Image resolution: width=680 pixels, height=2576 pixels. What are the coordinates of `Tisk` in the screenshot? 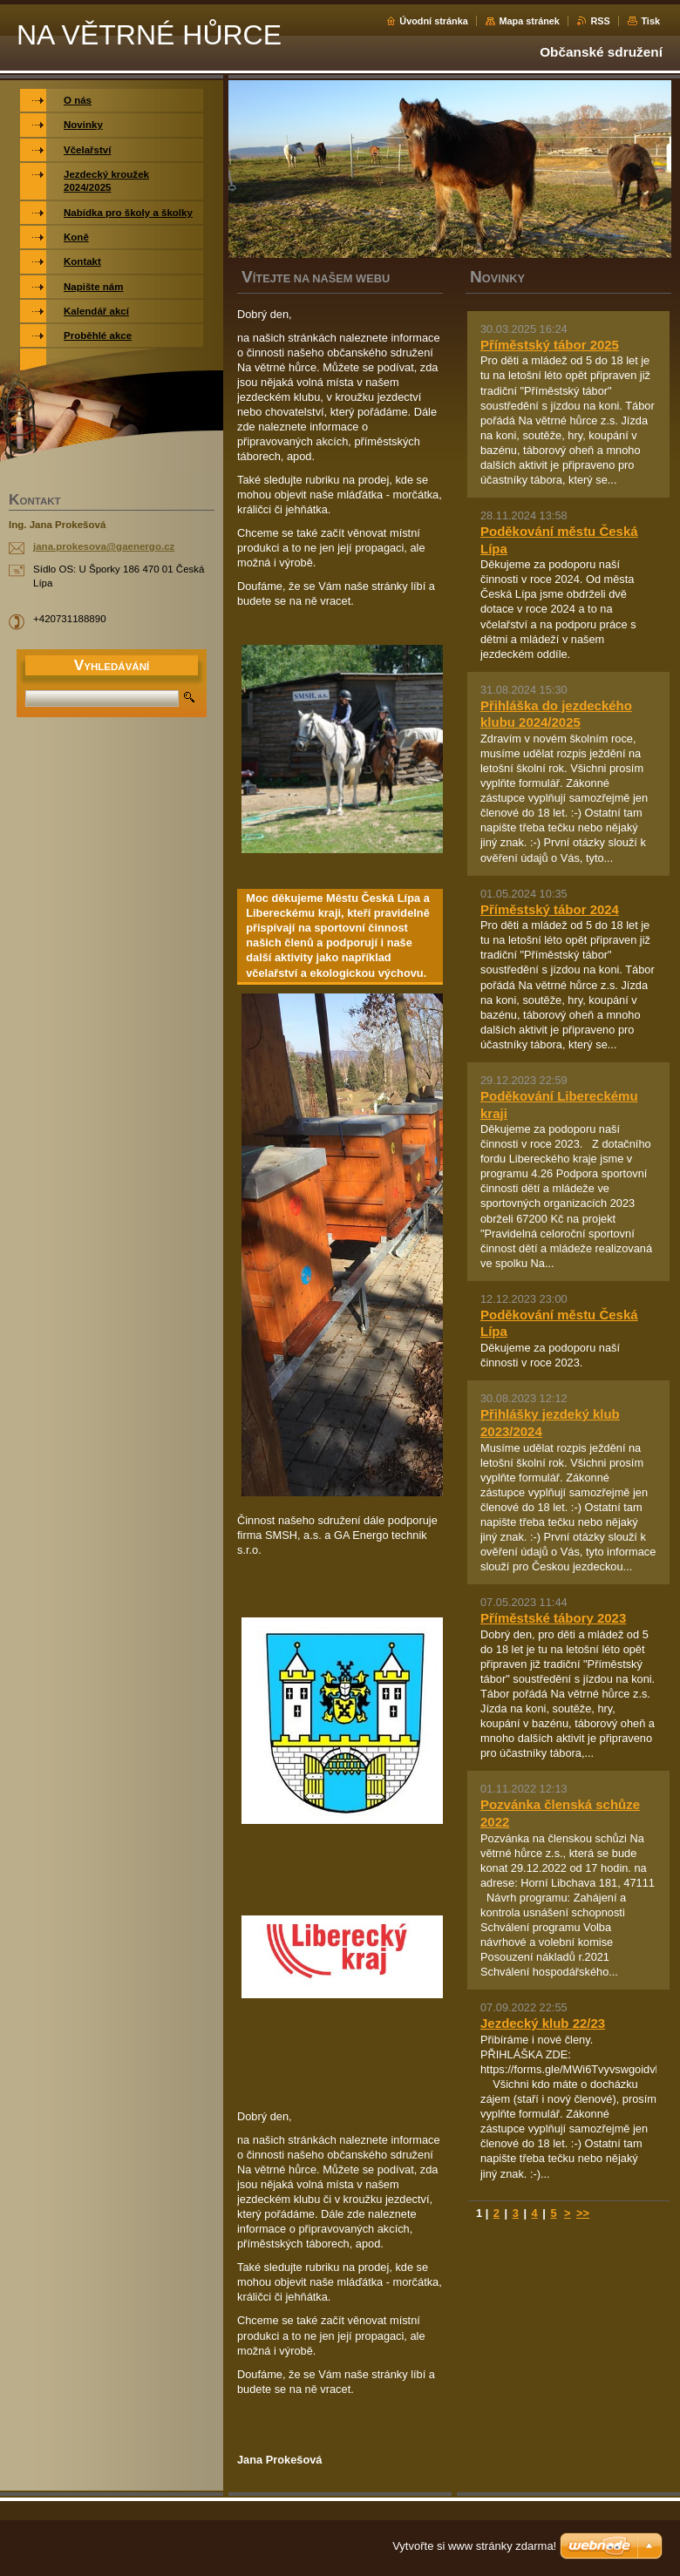 It's located at (650, 21).